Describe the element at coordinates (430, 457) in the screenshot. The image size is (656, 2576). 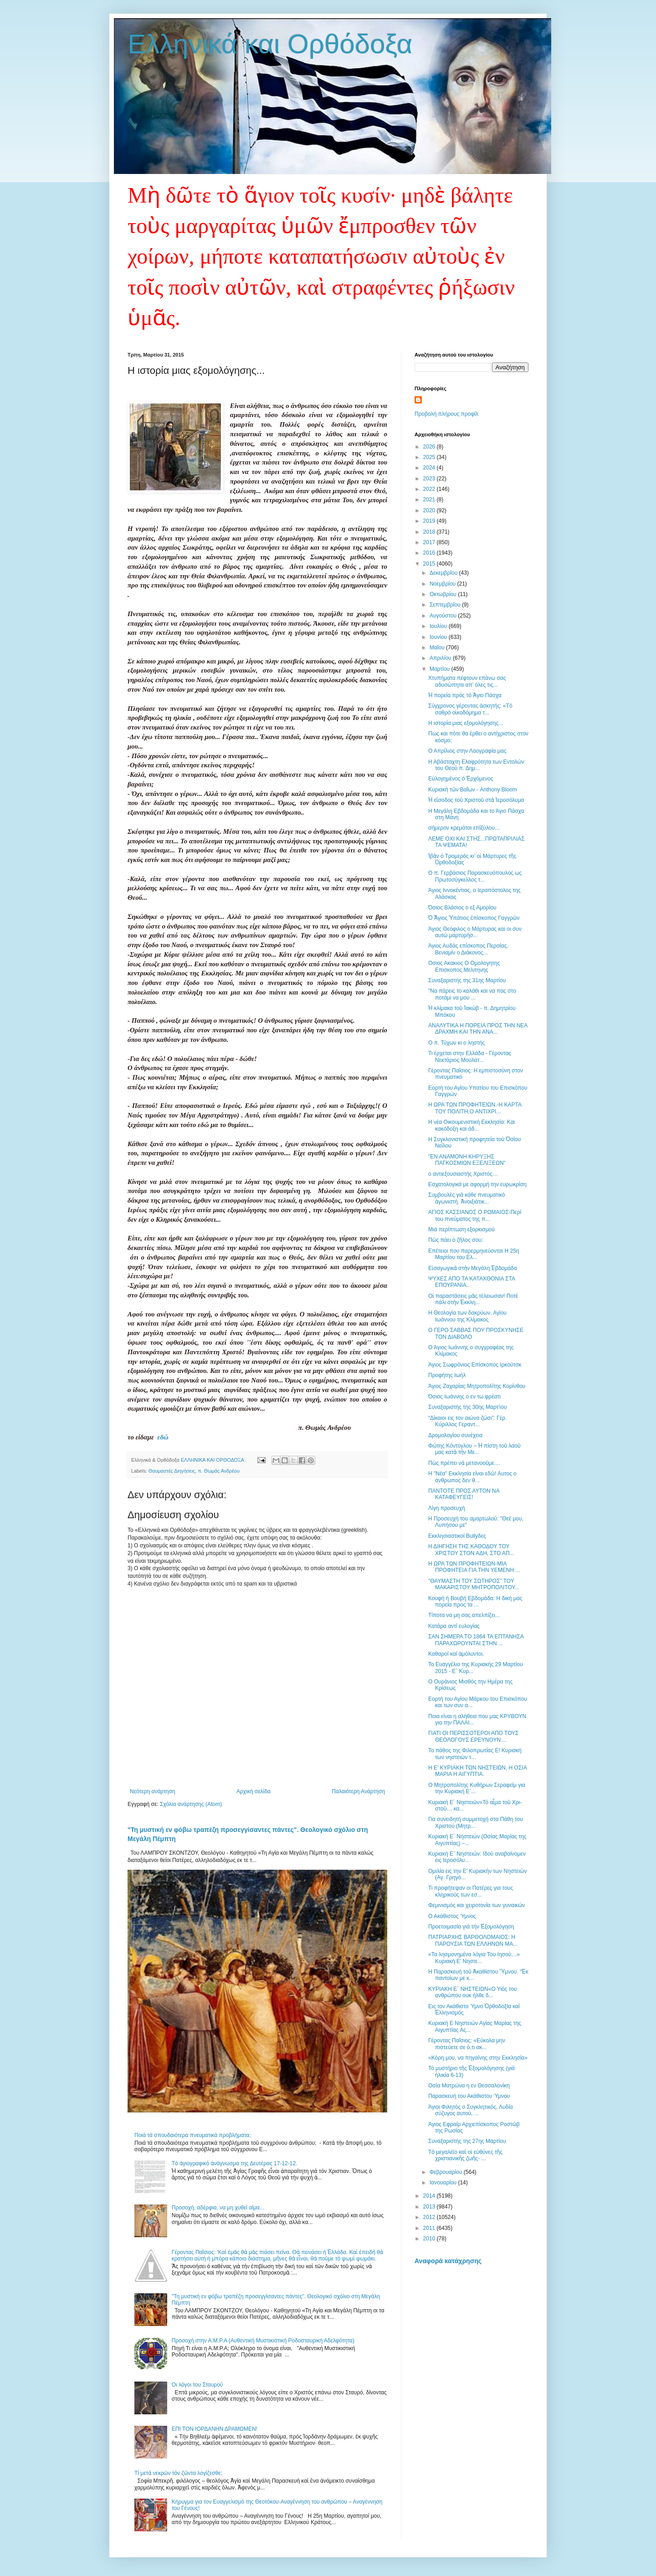
I see `2025` at that location.